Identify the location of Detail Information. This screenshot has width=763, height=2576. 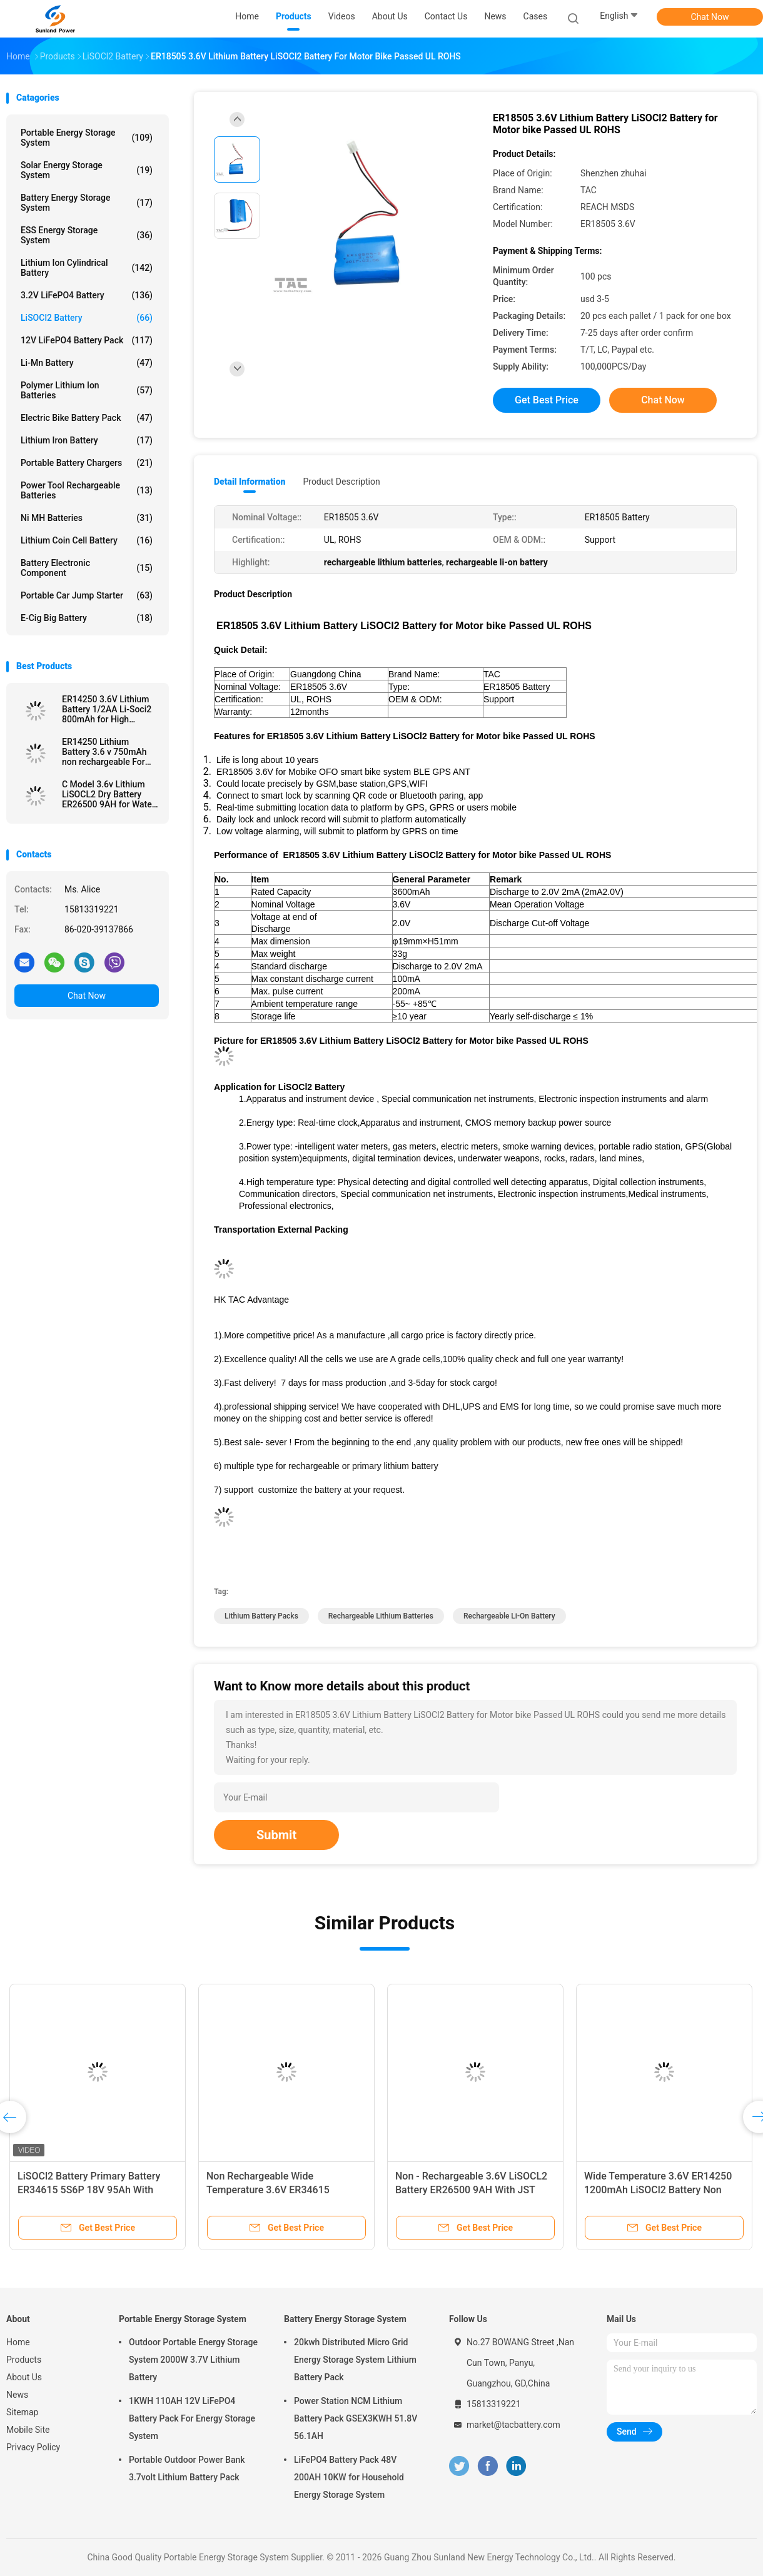
(249, 482).